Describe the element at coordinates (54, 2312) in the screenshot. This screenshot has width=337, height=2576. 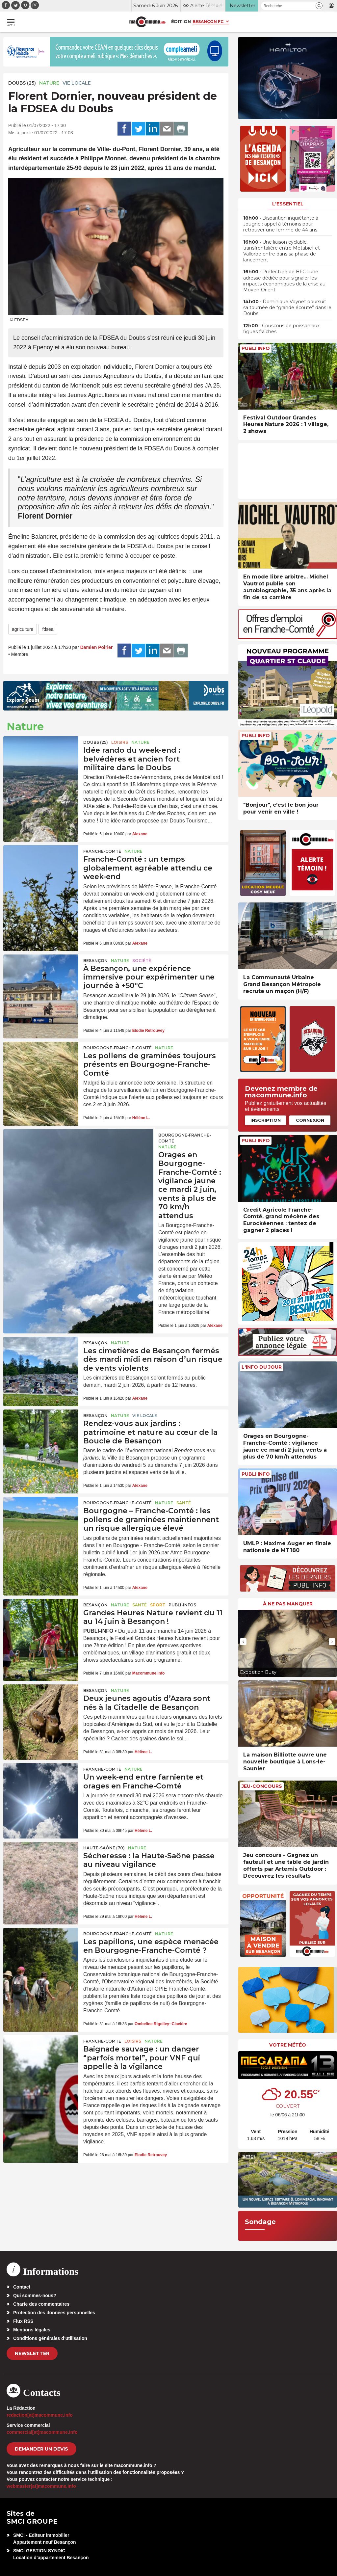
I see `Protection des données personnelles` at that location.